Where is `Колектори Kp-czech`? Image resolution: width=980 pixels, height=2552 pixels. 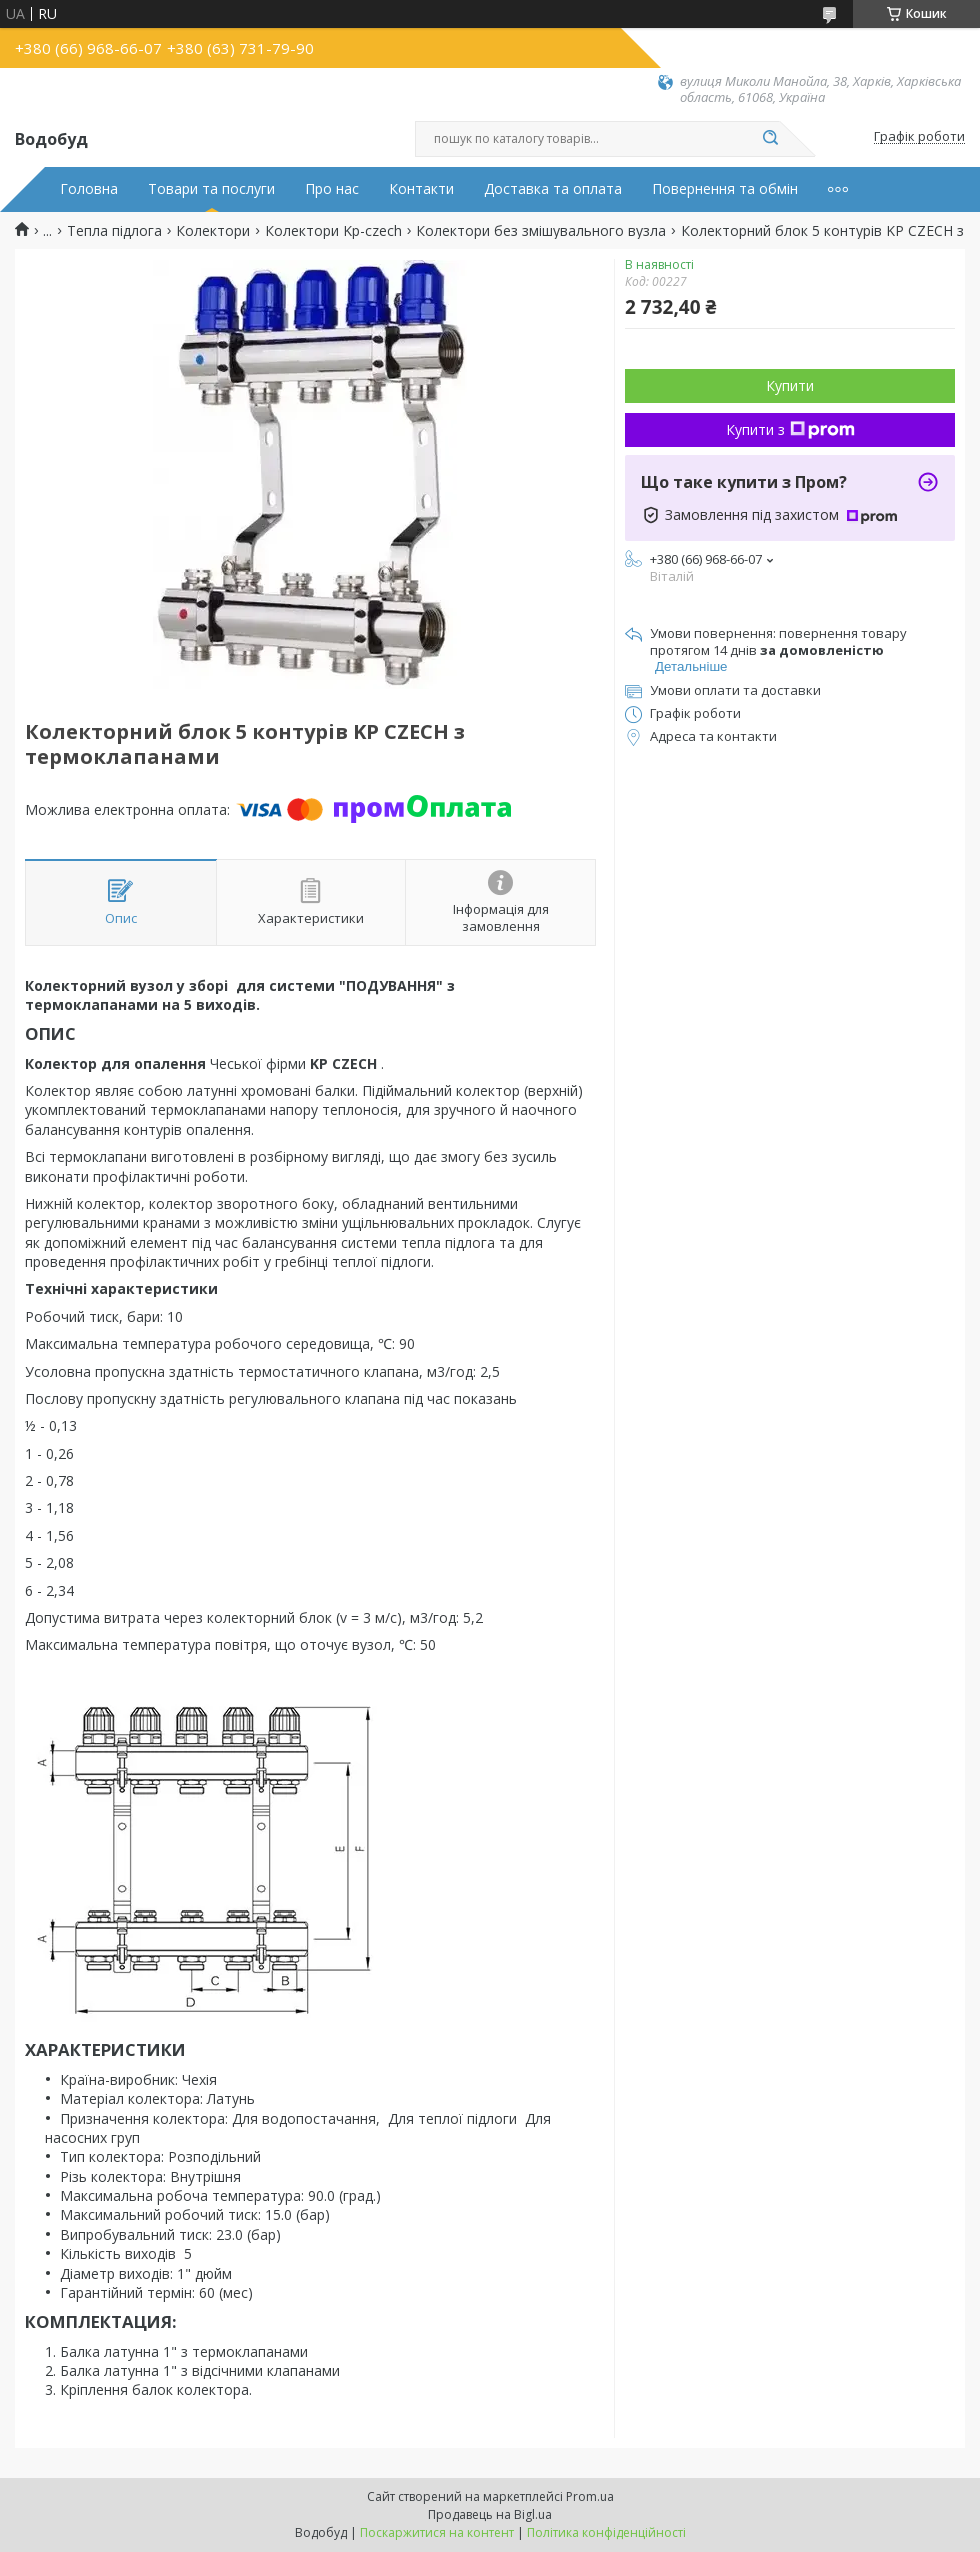
Колектори Kp-czech is located at coordinates (333, 231).